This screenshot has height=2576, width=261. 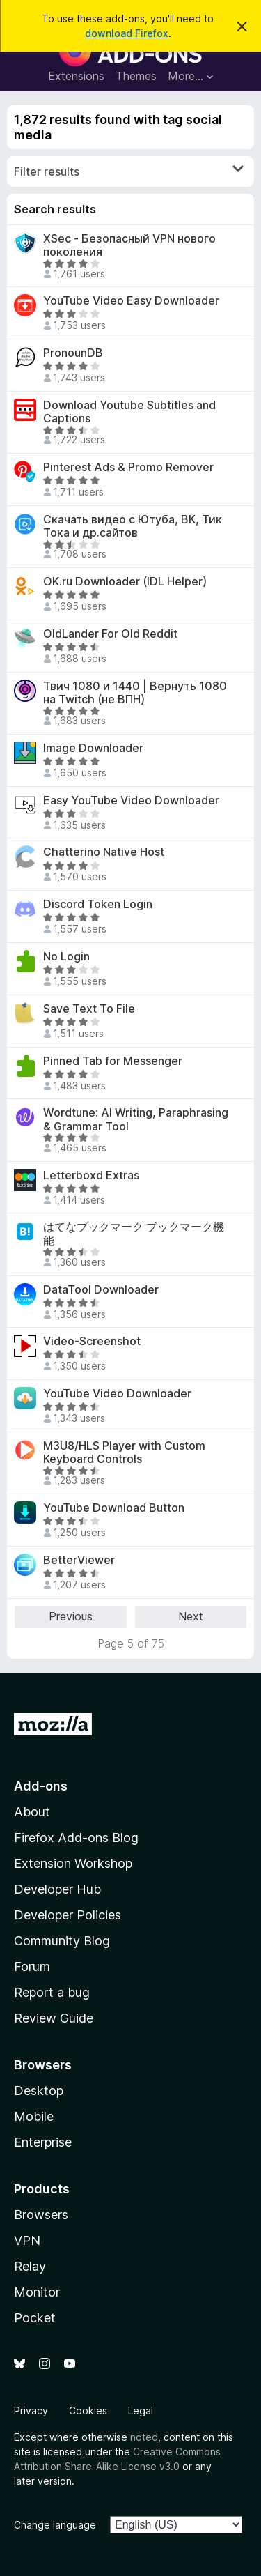 I want to click on M3U8/HLS Player with Custom Keyboard Controls, so click(x=124, y=1452).